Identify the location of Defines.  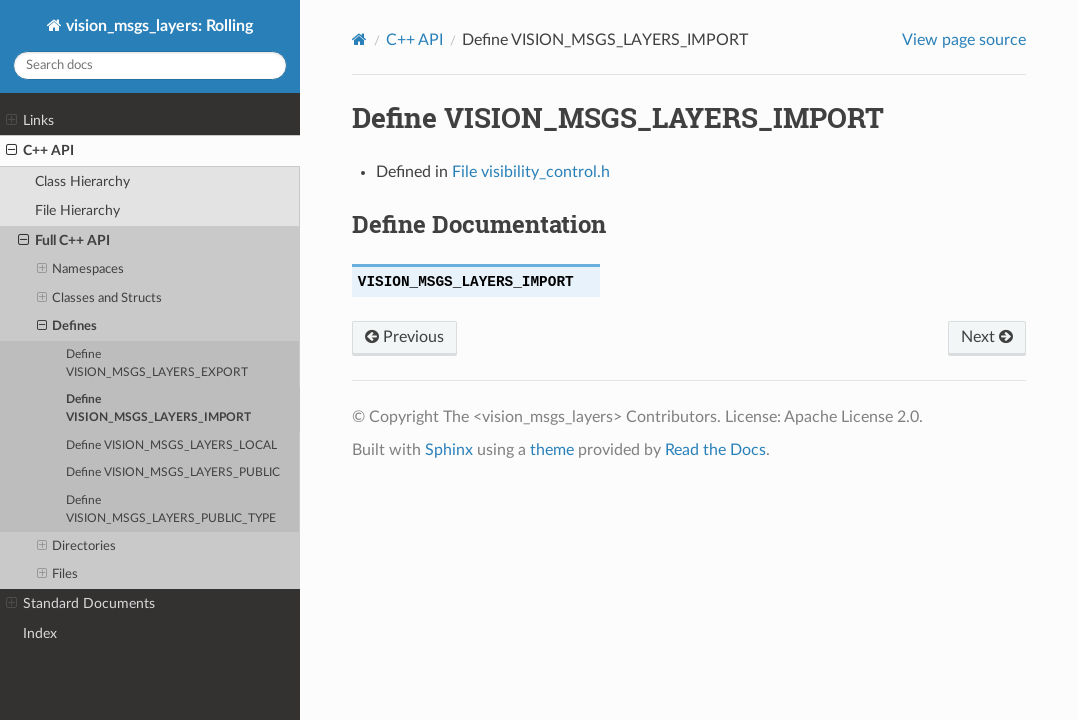
(67, 327).